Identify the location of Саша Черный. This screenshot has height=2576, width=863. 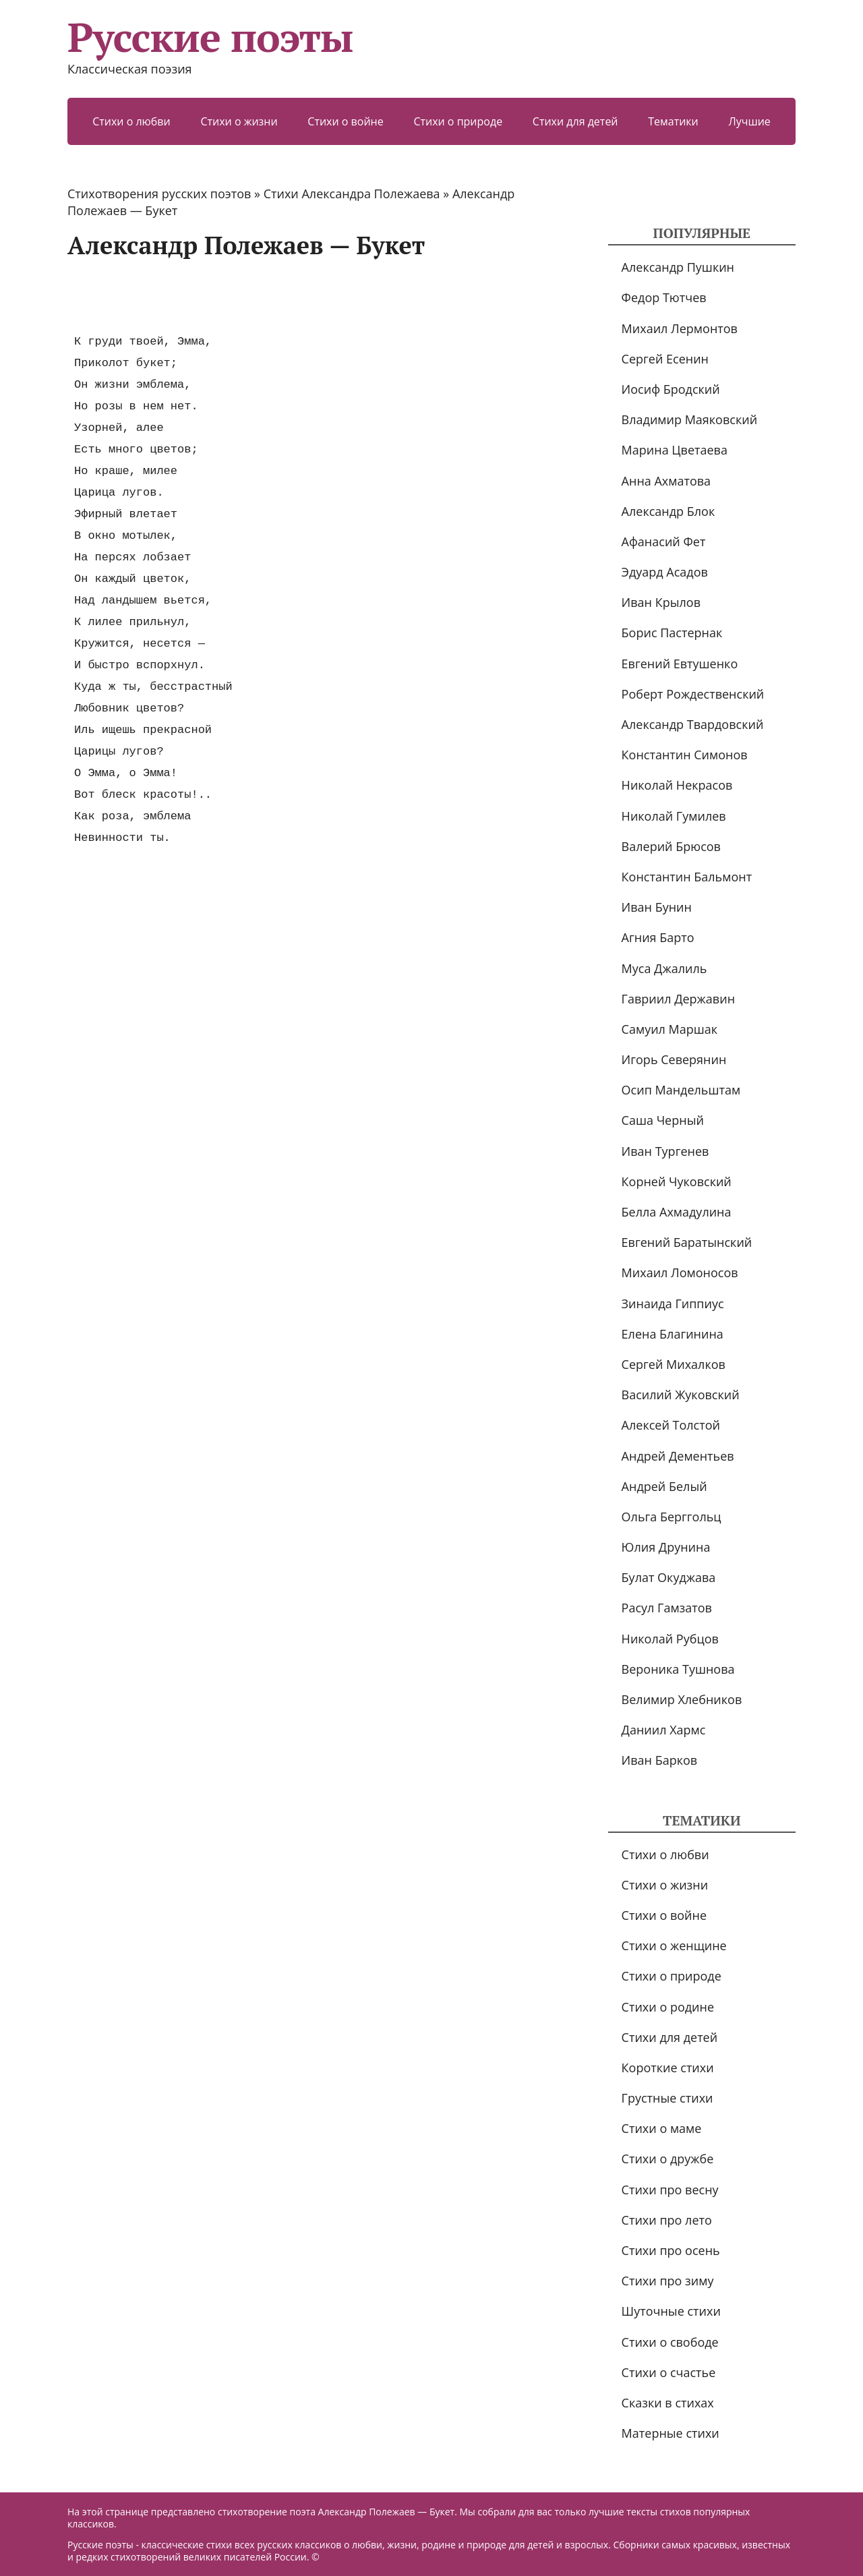
(663, 1120).